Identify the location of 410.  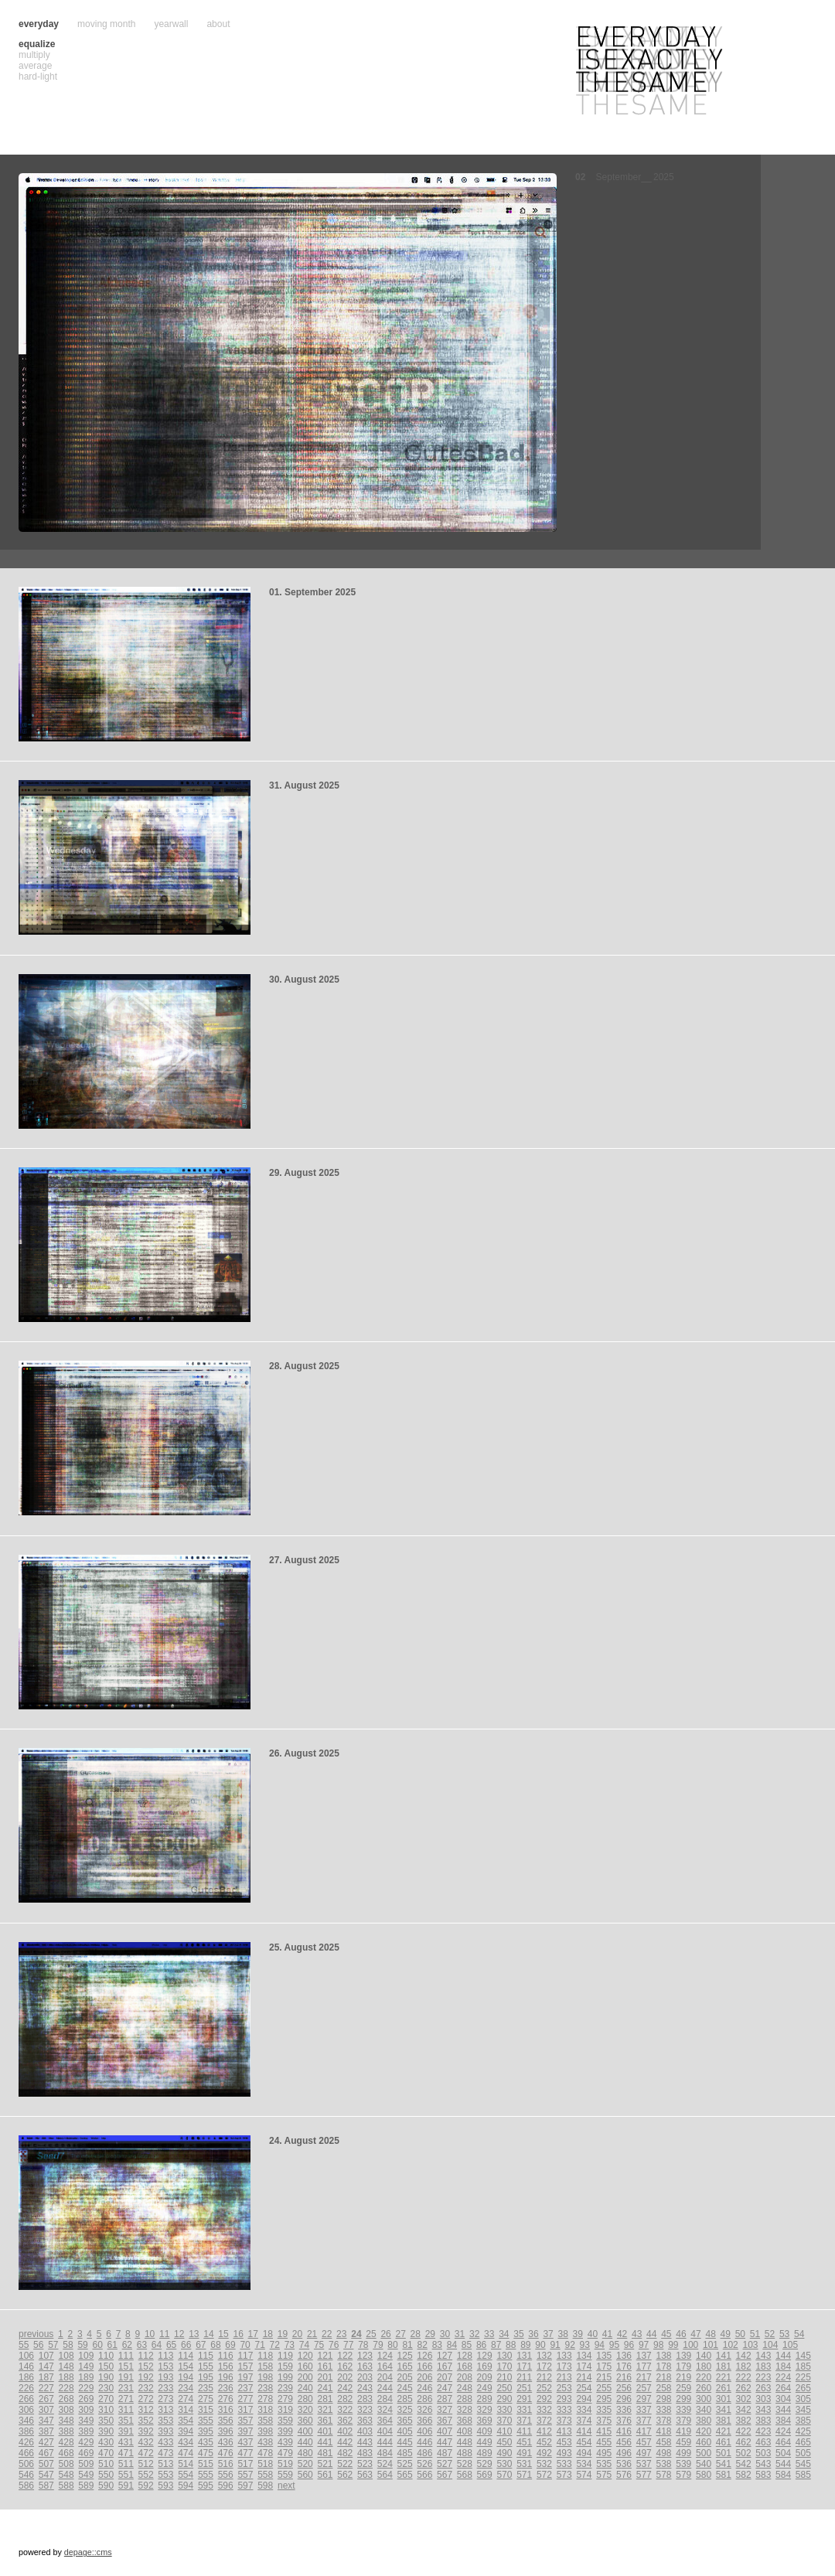
(504, 2431).